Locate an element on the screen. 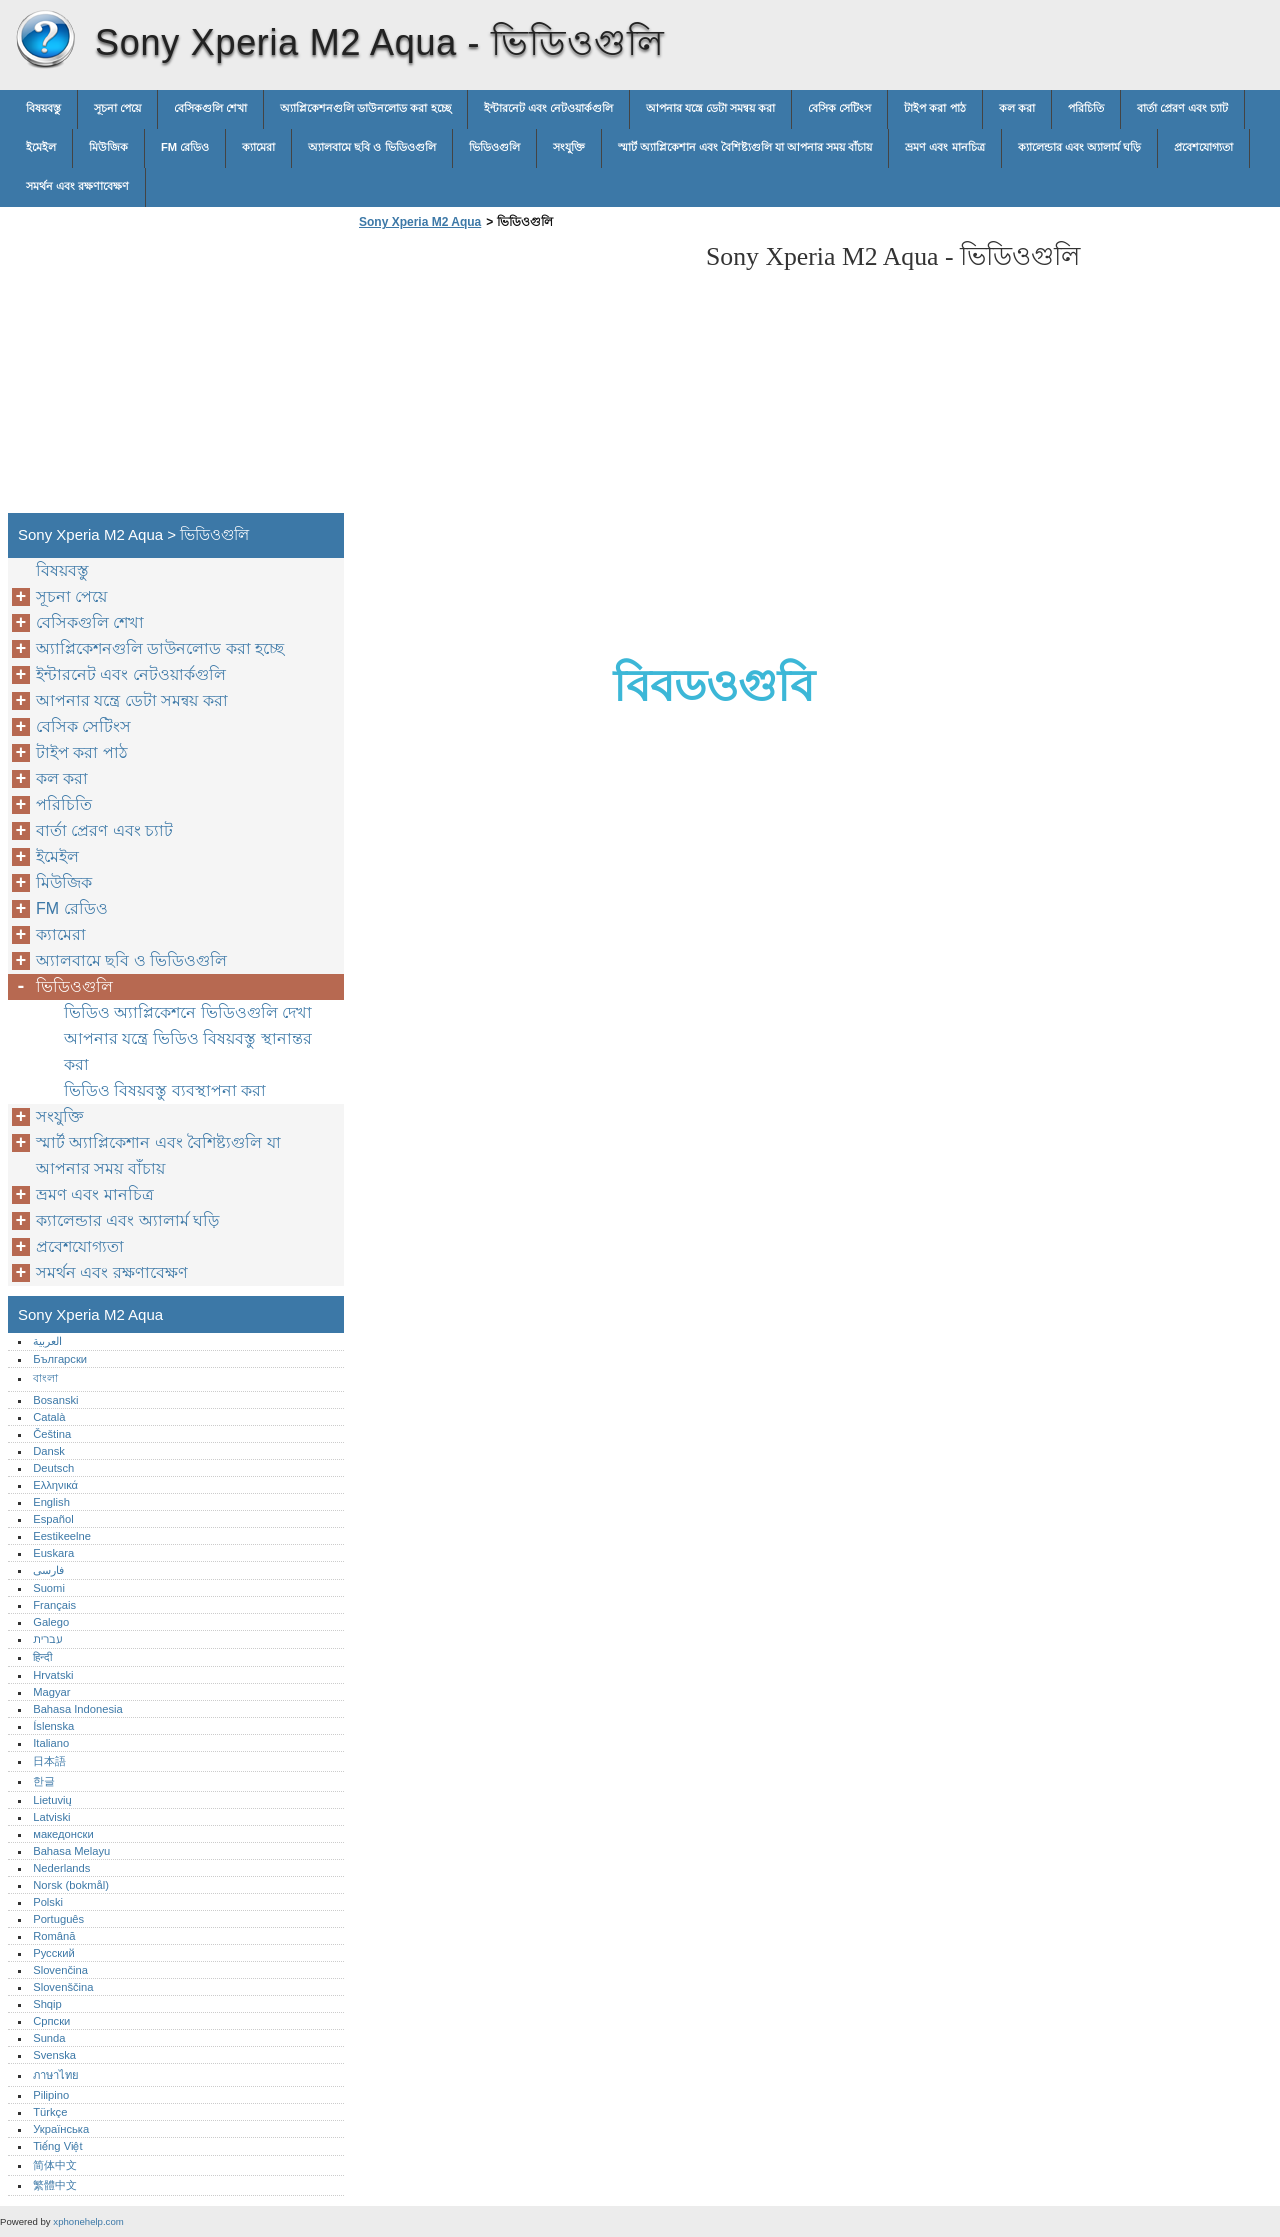 This screenshot has height=2237, width=1280. Latviski is located at coordinates (51, 1817).